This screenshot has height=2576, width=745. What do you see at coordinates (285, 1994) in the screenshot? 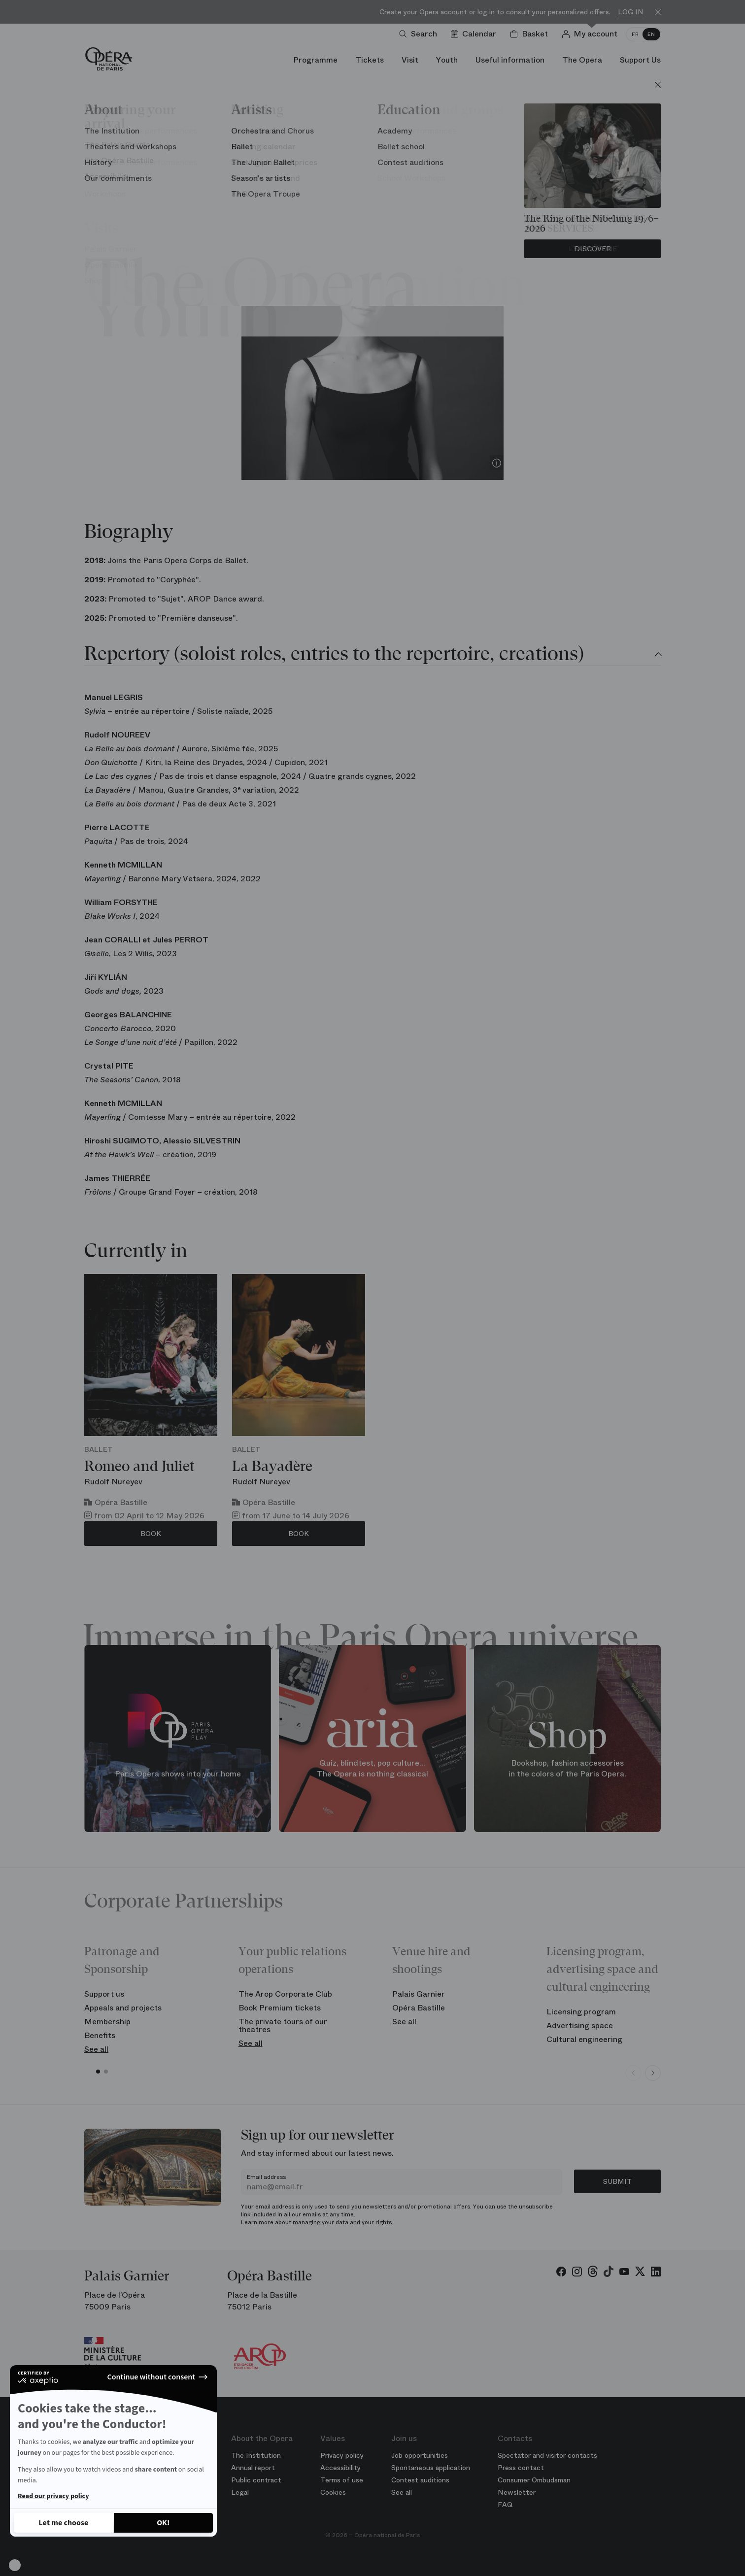
I see `The Arop Corporate Club` at bounding box center [285, 1994].